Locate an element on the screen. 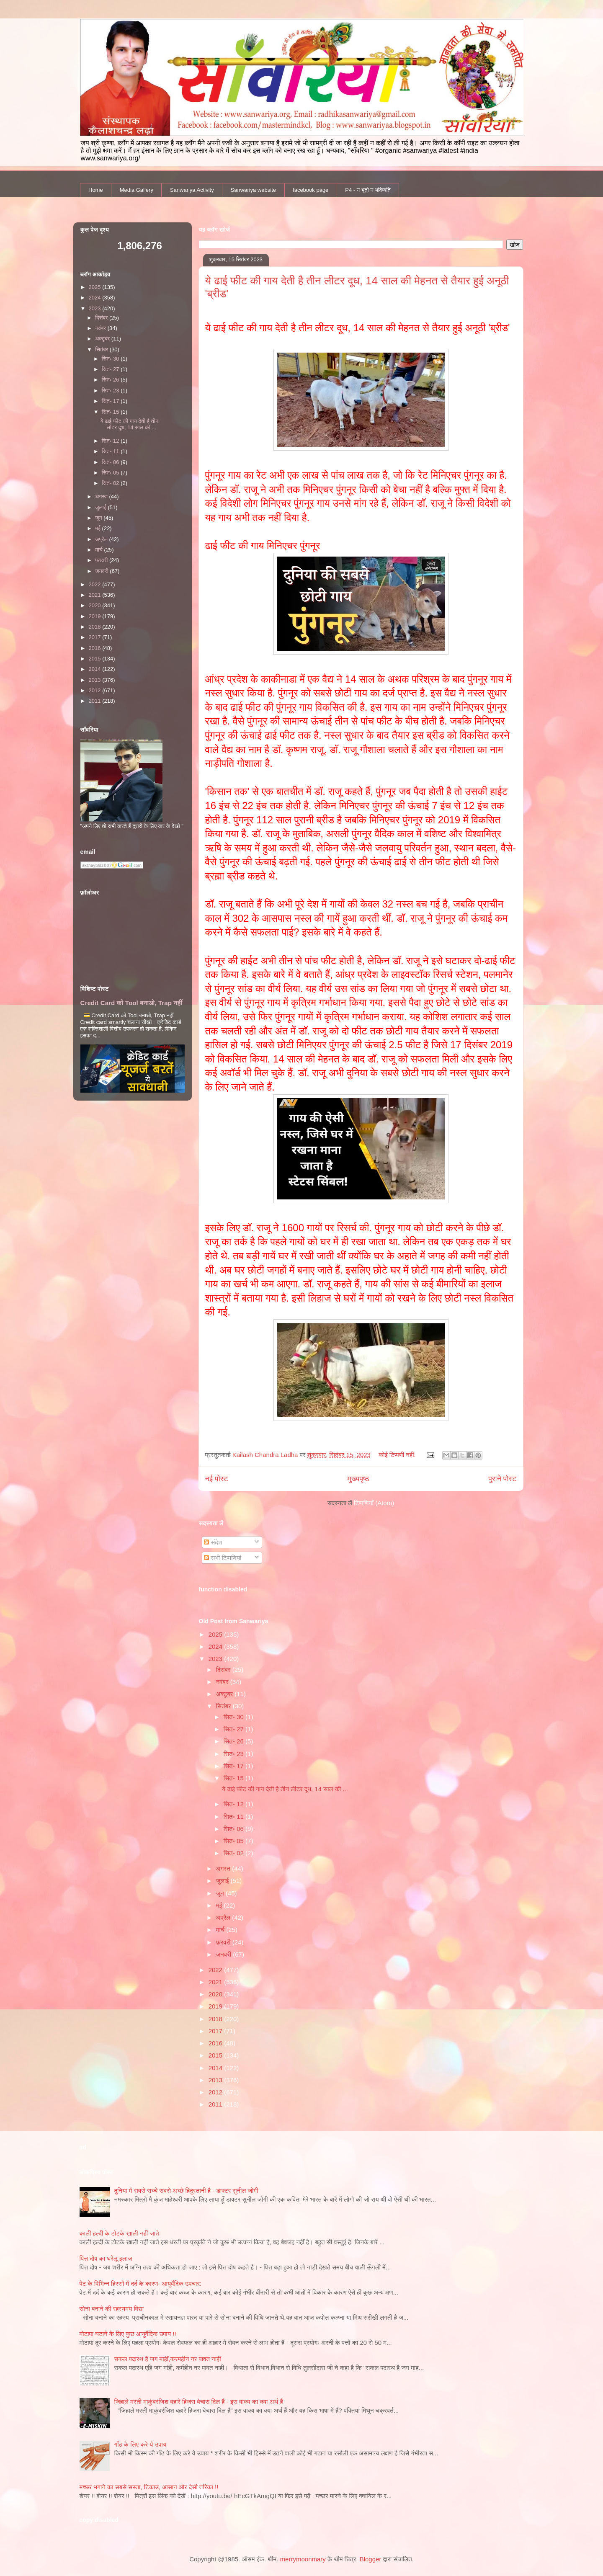 The height and width of the screenshot is (2576, 603). 2023 is located at coordinates (216, 1658).